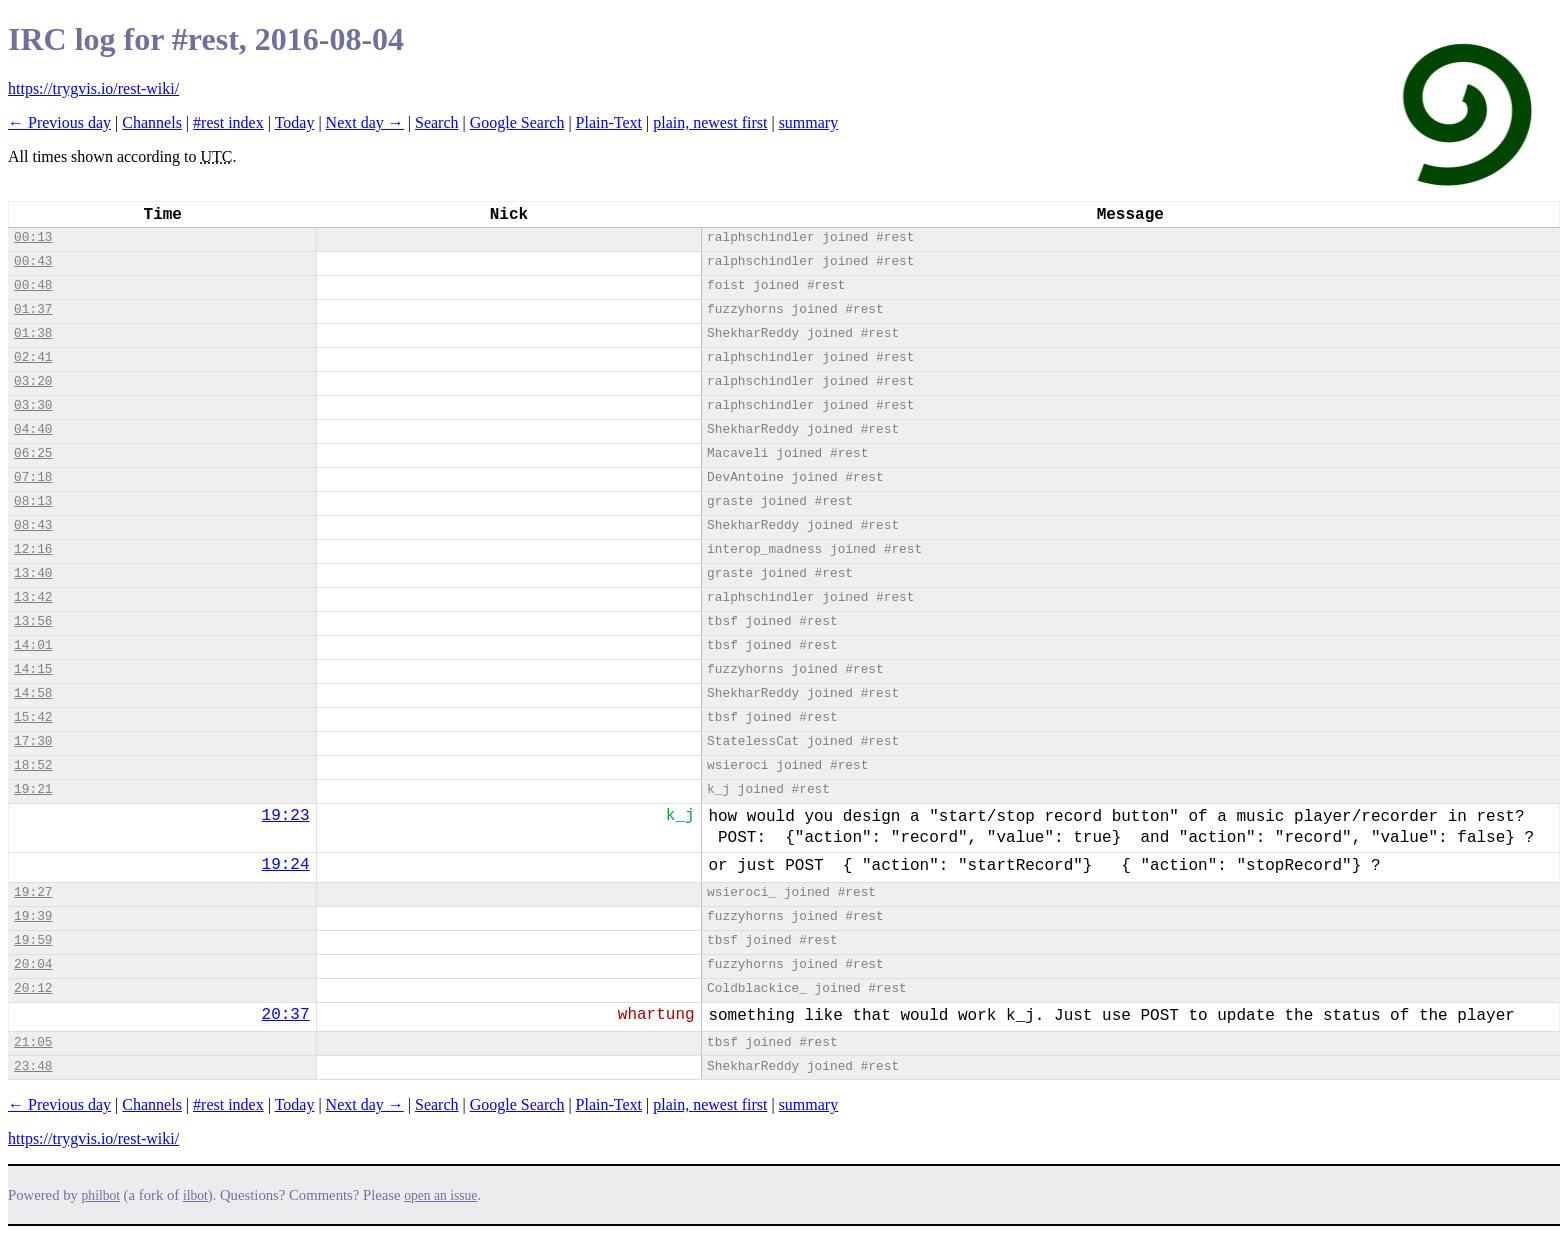 This screenshot has width=1568, height=1234. Describe the element at coordinates (33, 381) in the screenshot. I see `03:20` at that location.